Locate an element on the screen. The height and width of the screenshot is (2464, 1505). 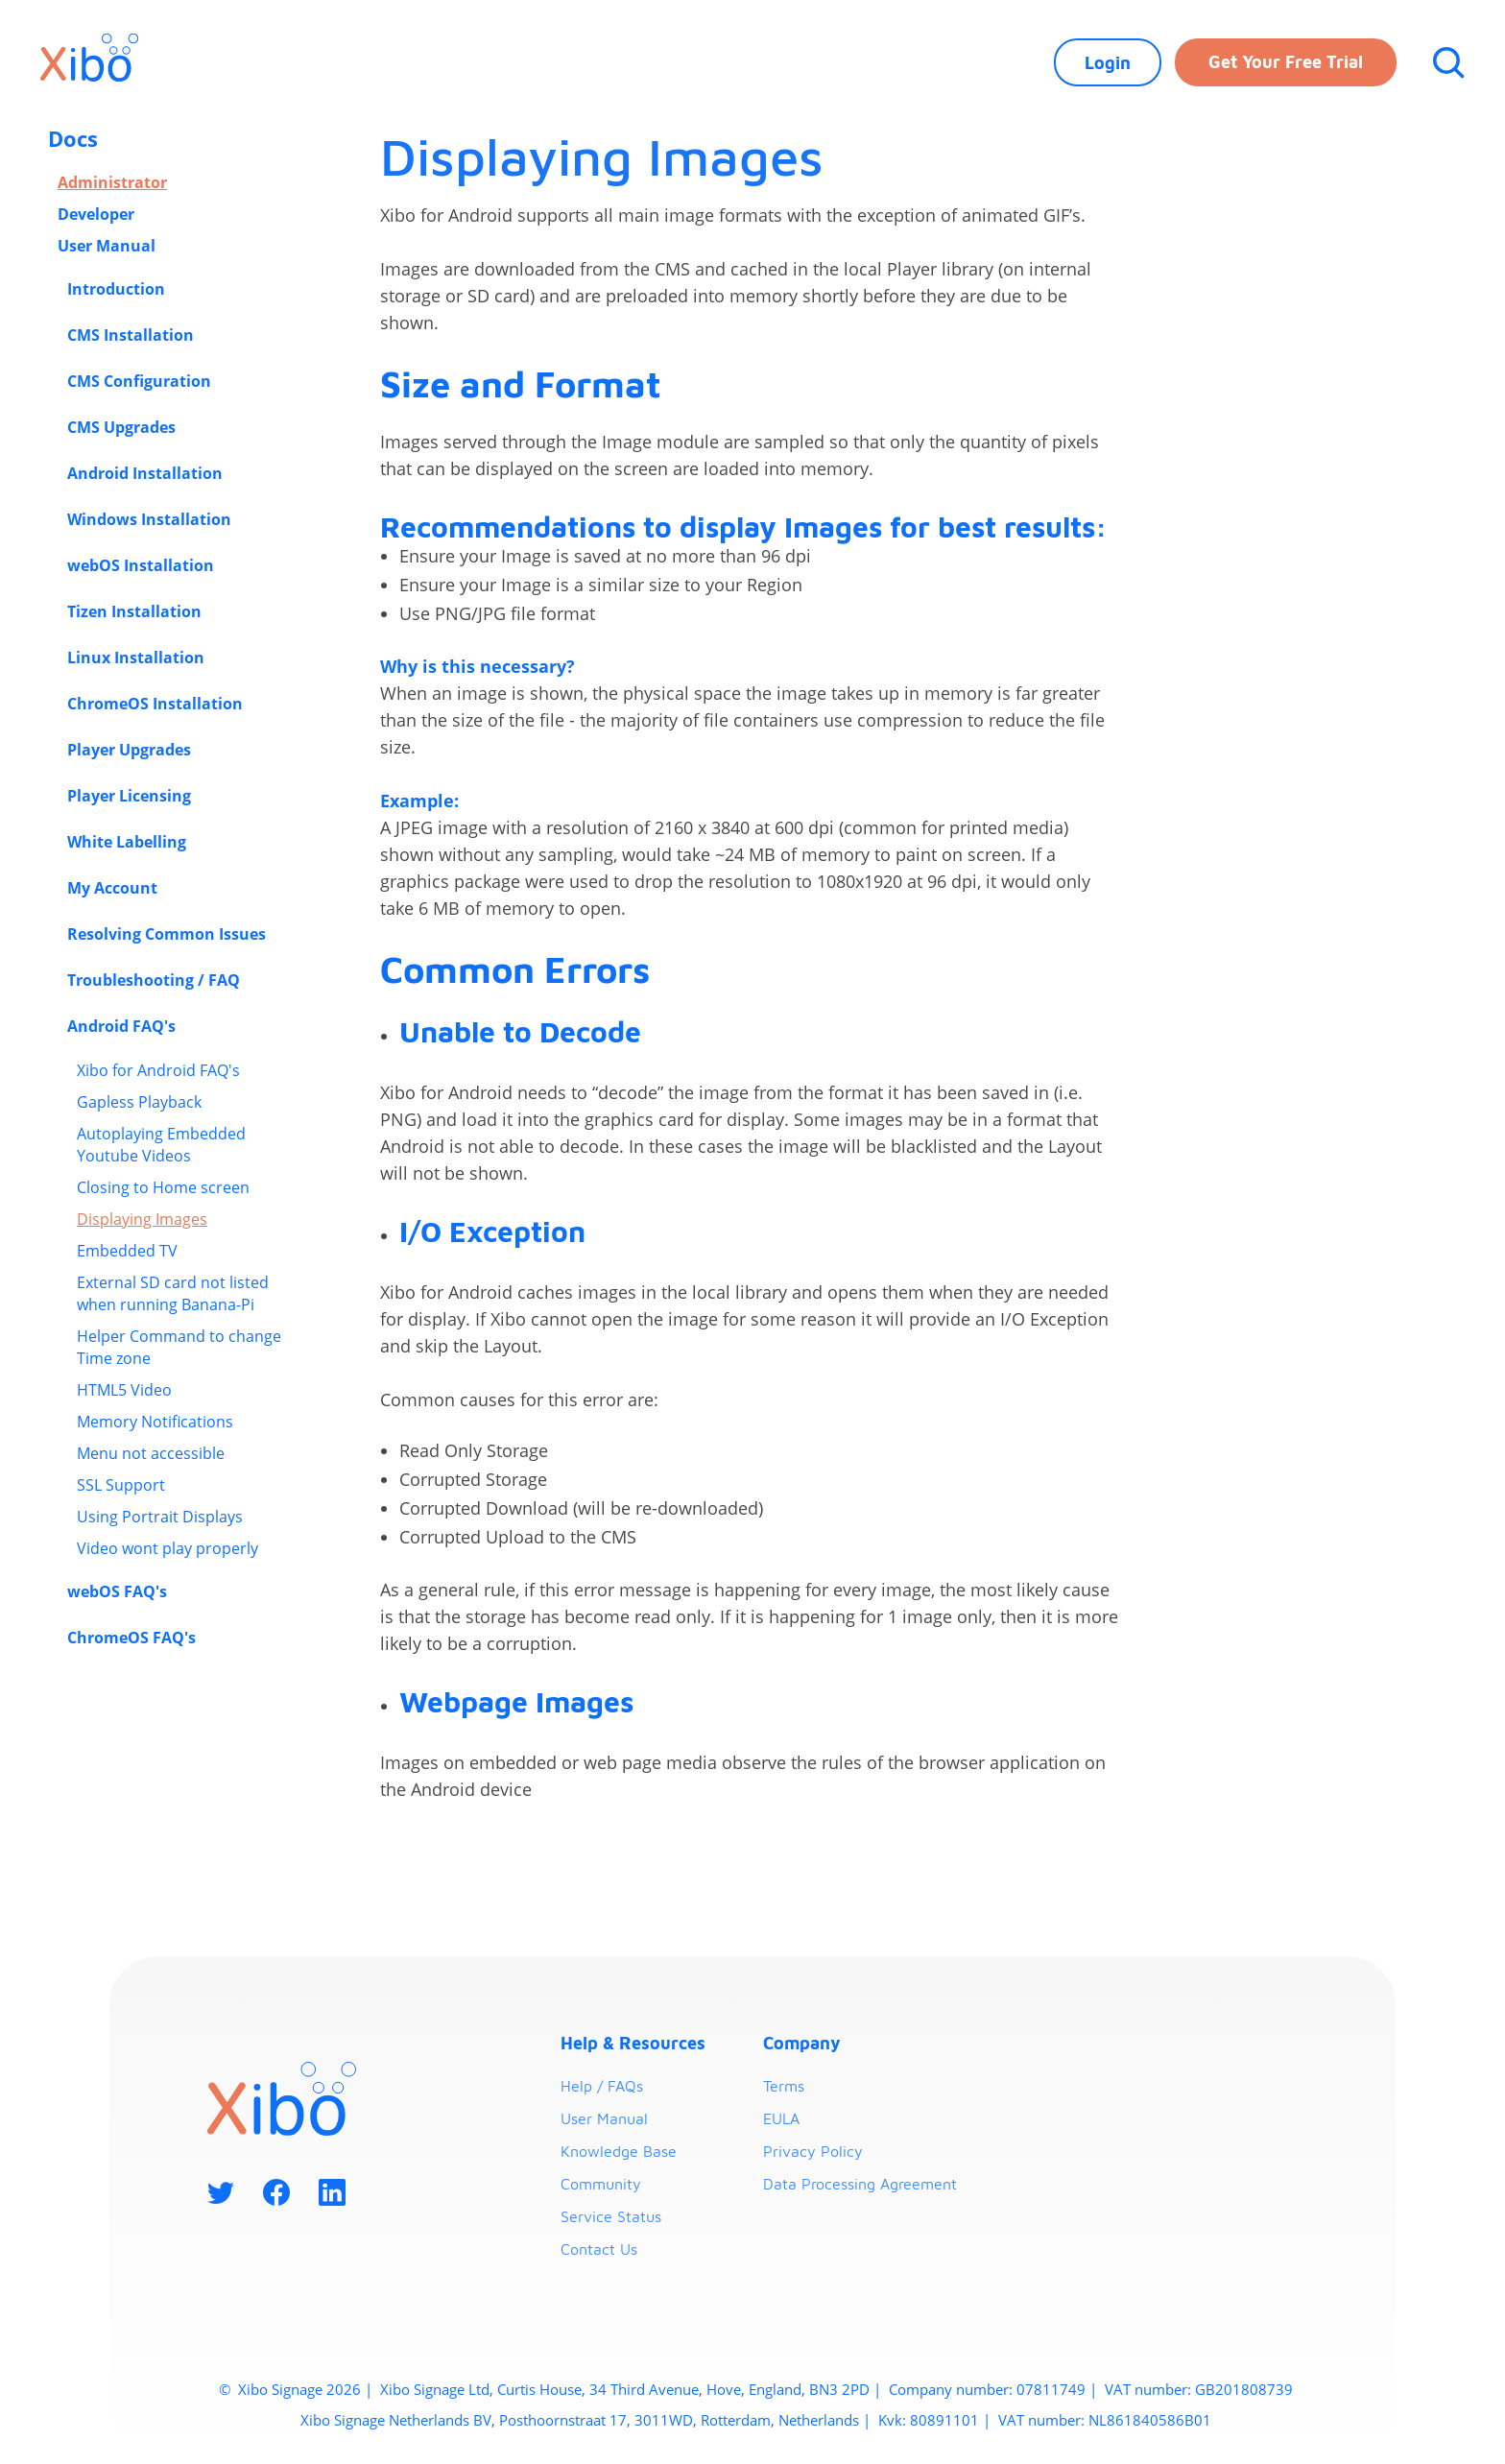
Terms is located at coordinates (783, 2085).